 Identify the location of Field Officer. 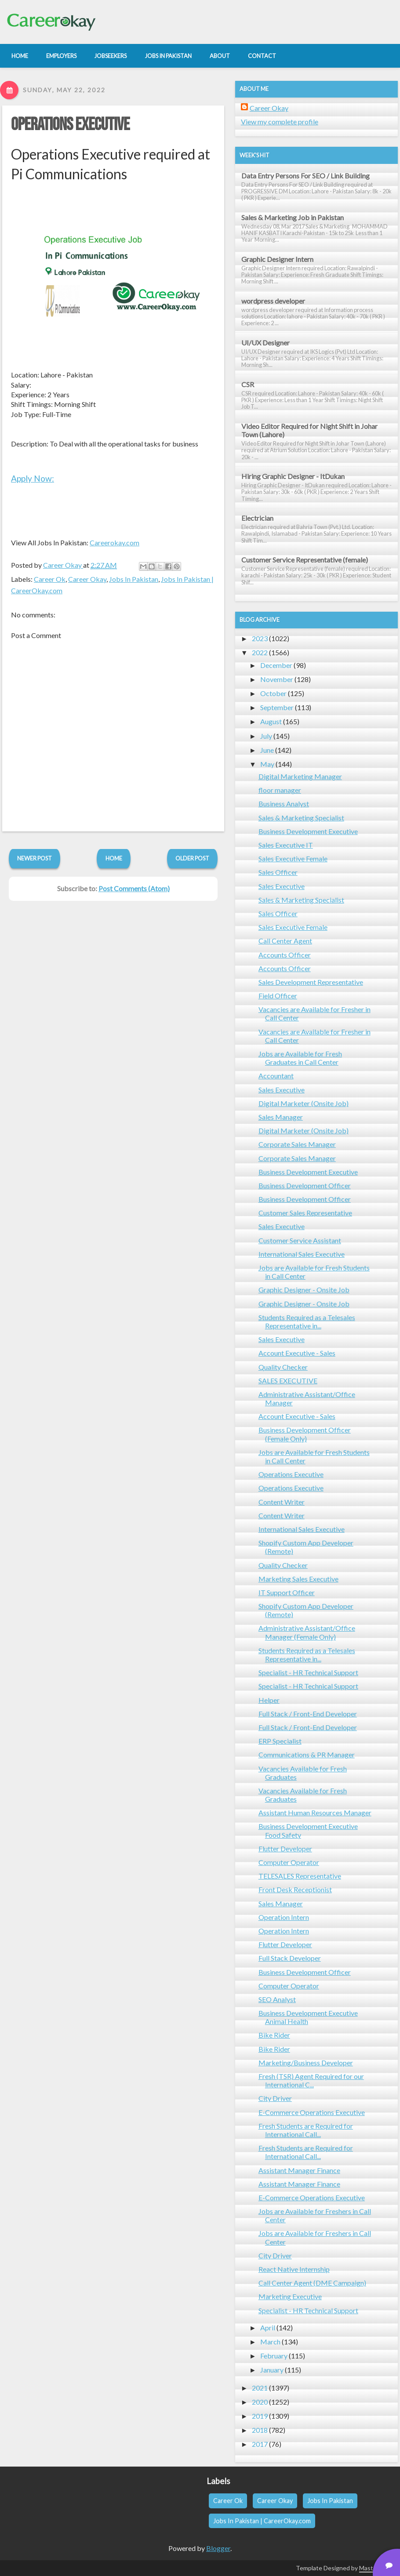
(277, 995).